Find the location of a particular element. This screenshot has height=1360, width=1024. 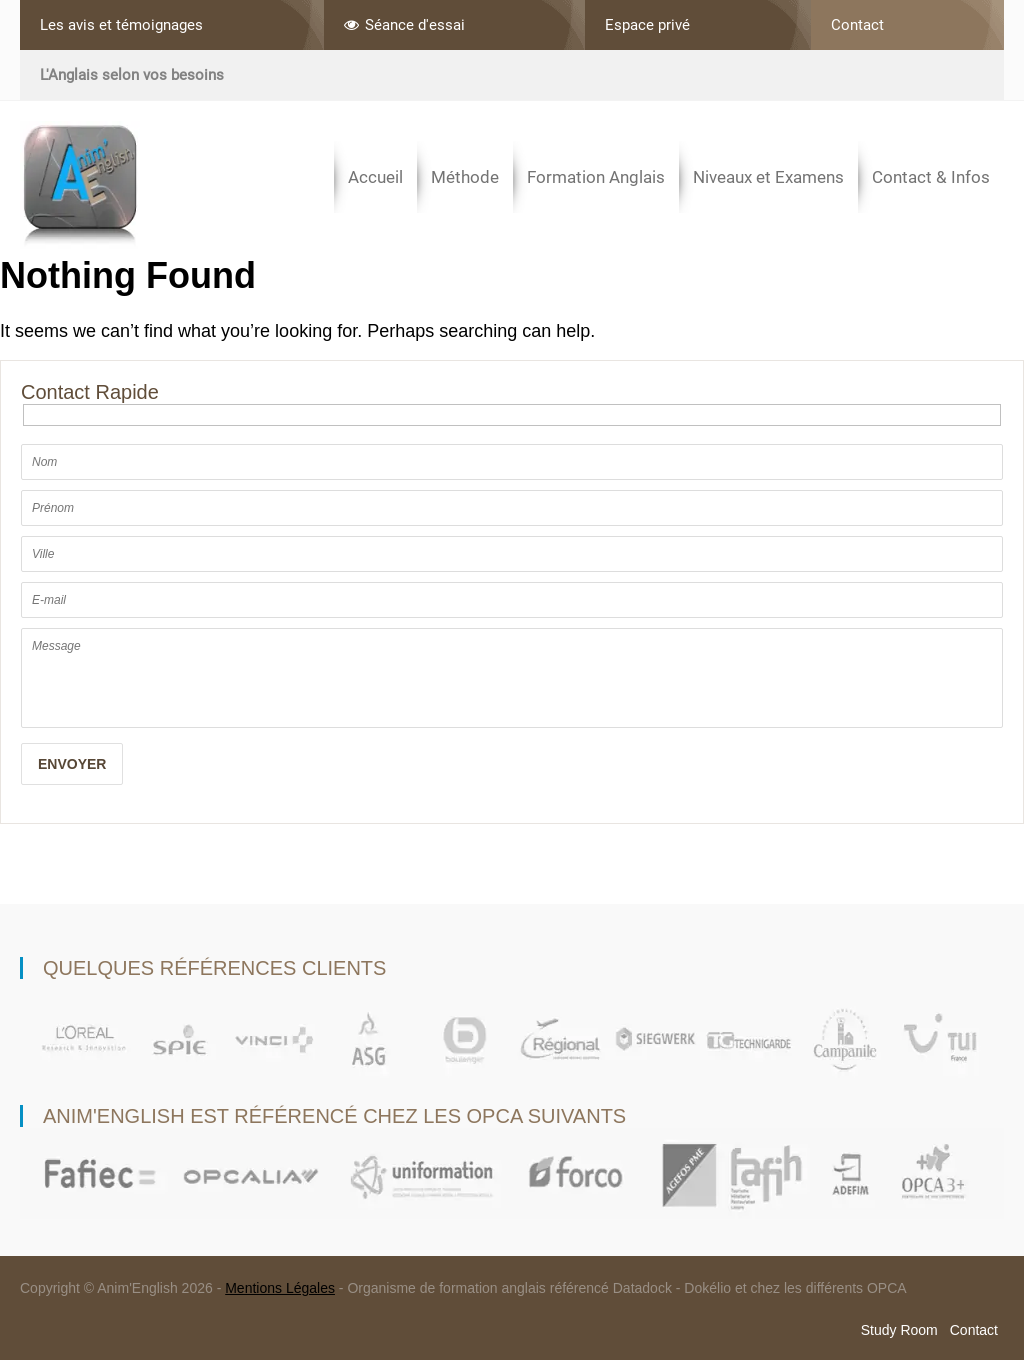

Espace privé is located at coordinates (647, 25).